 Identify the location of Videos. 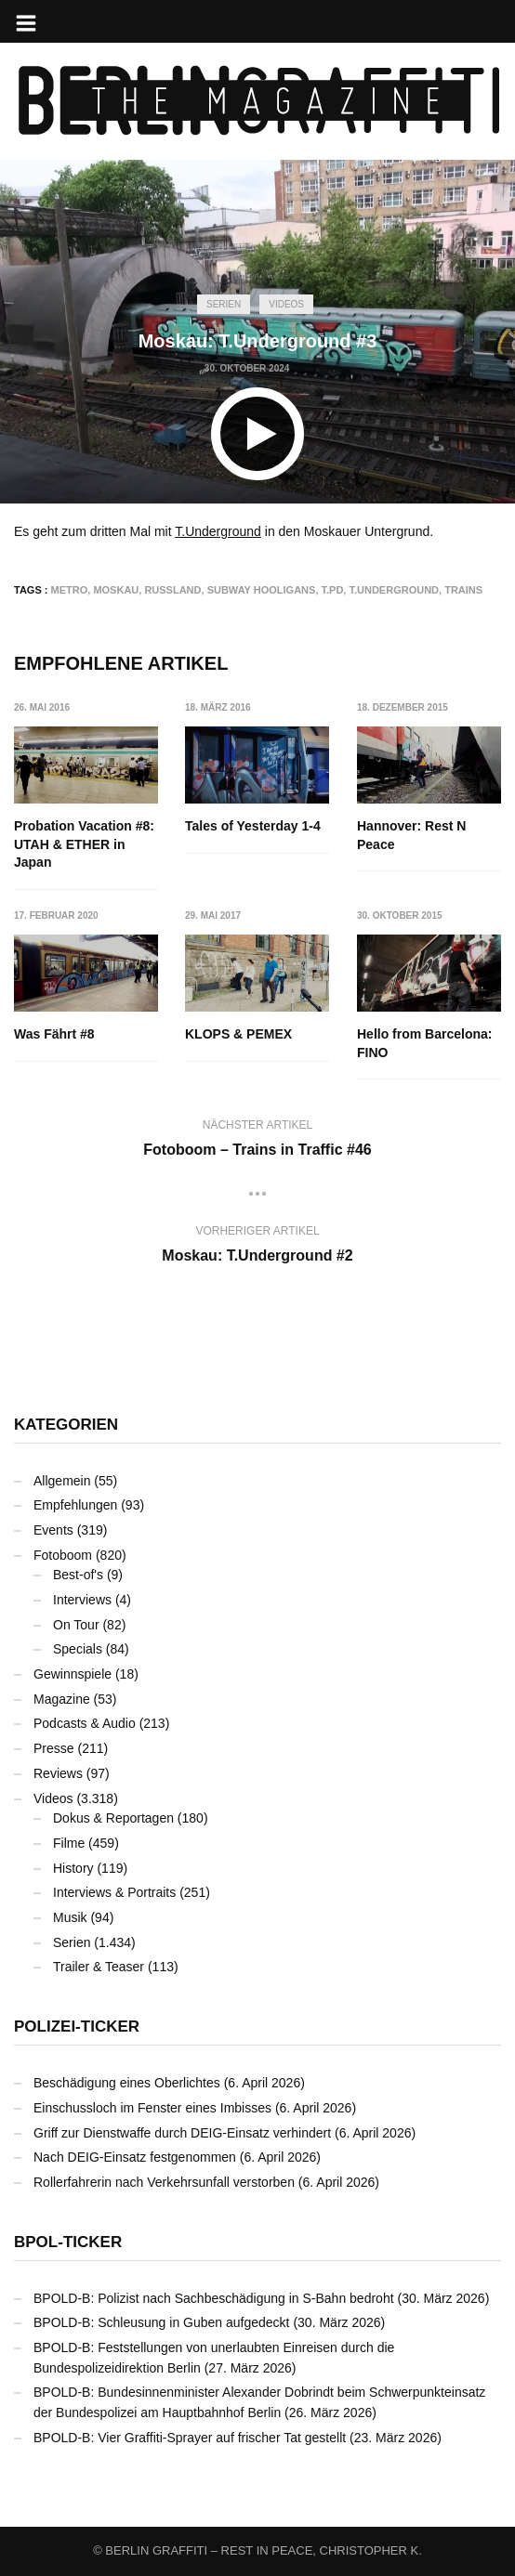
(286, 304).